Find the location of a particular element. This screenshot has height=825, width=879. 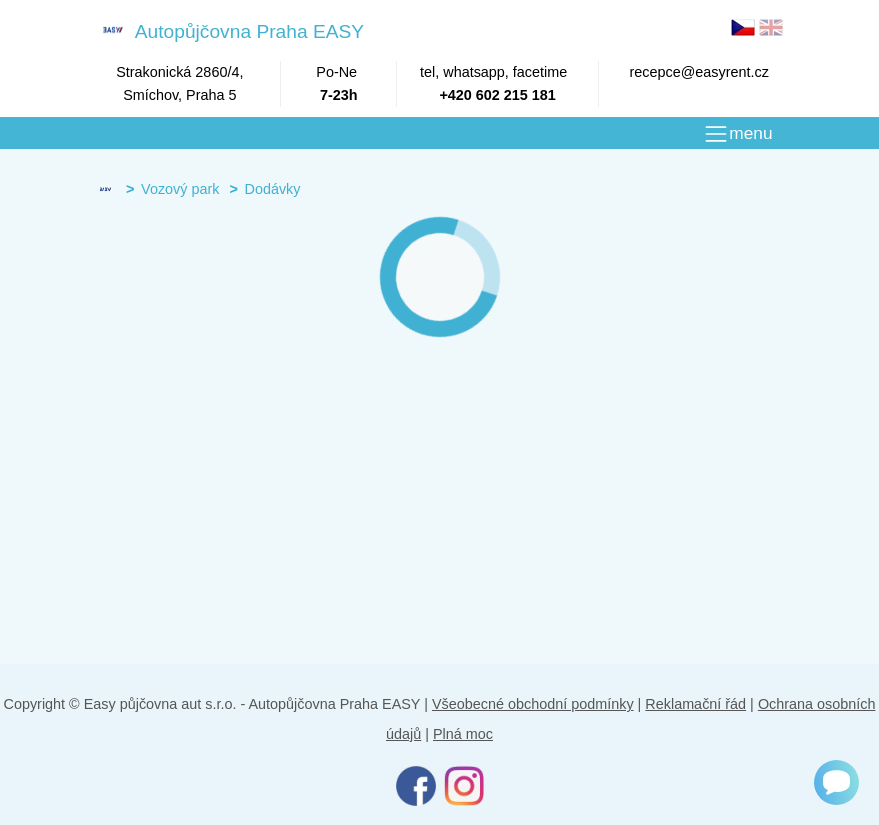

[MENU] is located at coordinates (737, 134).